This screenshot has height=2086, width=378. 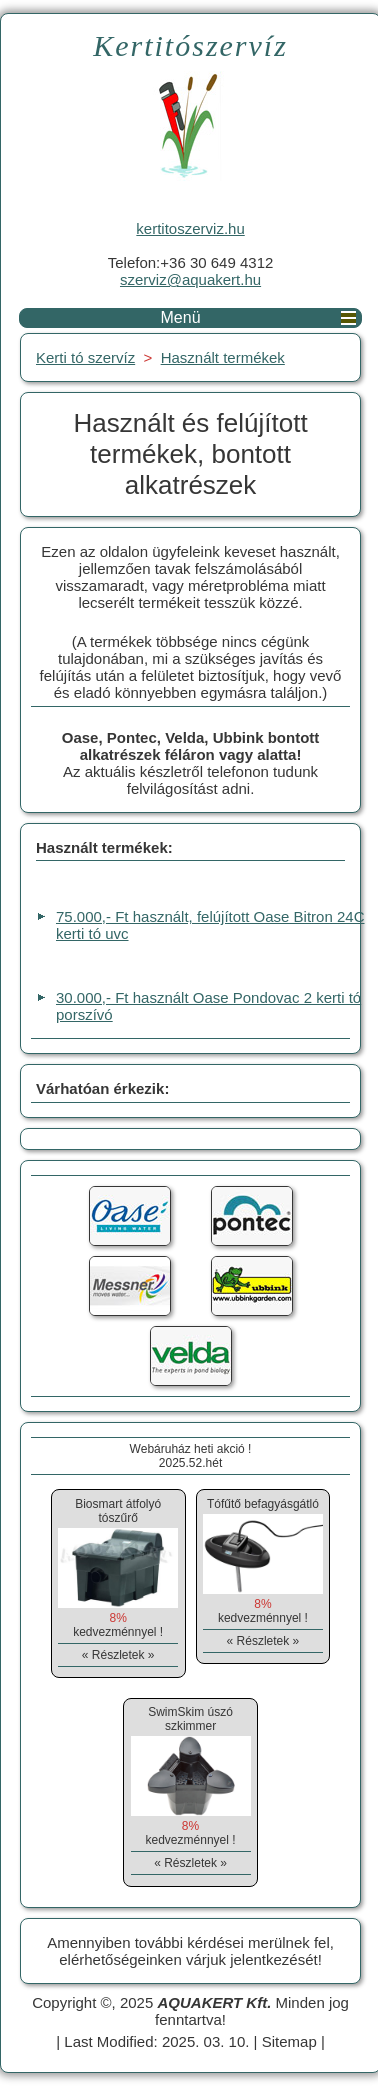 What do you see at coordinates (190, 279) in the screenshot?
I see `szerviz@aquakert.hu` at bounding box center [190, 279].